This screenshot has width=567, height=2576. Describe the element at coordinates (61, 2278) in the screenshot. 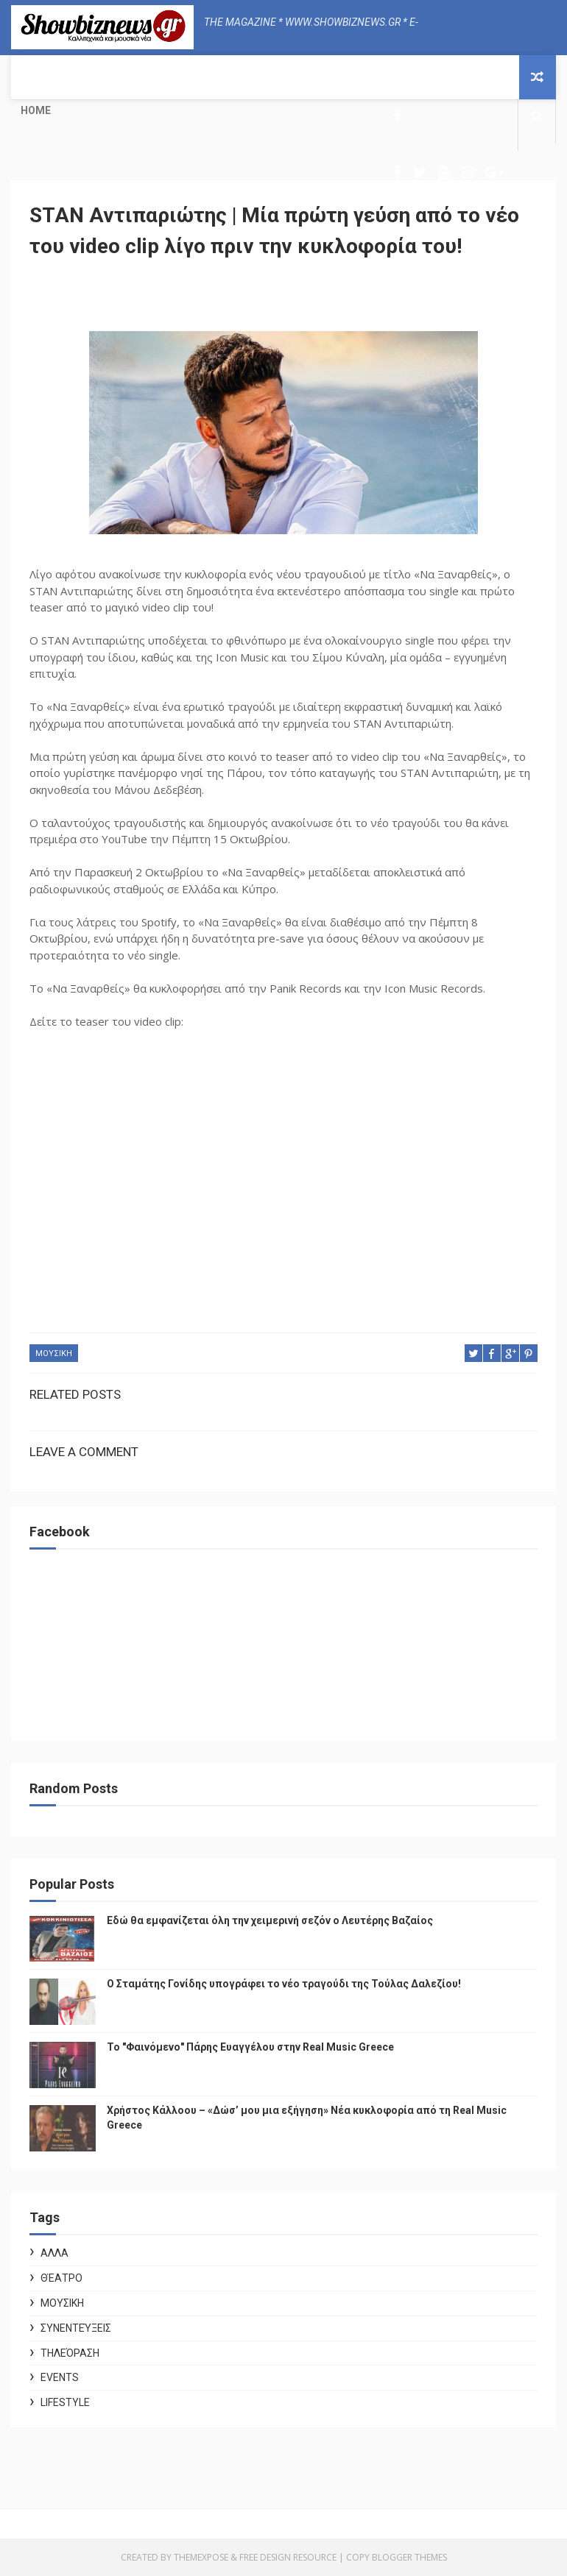

I see `Θέατρο` at that location.